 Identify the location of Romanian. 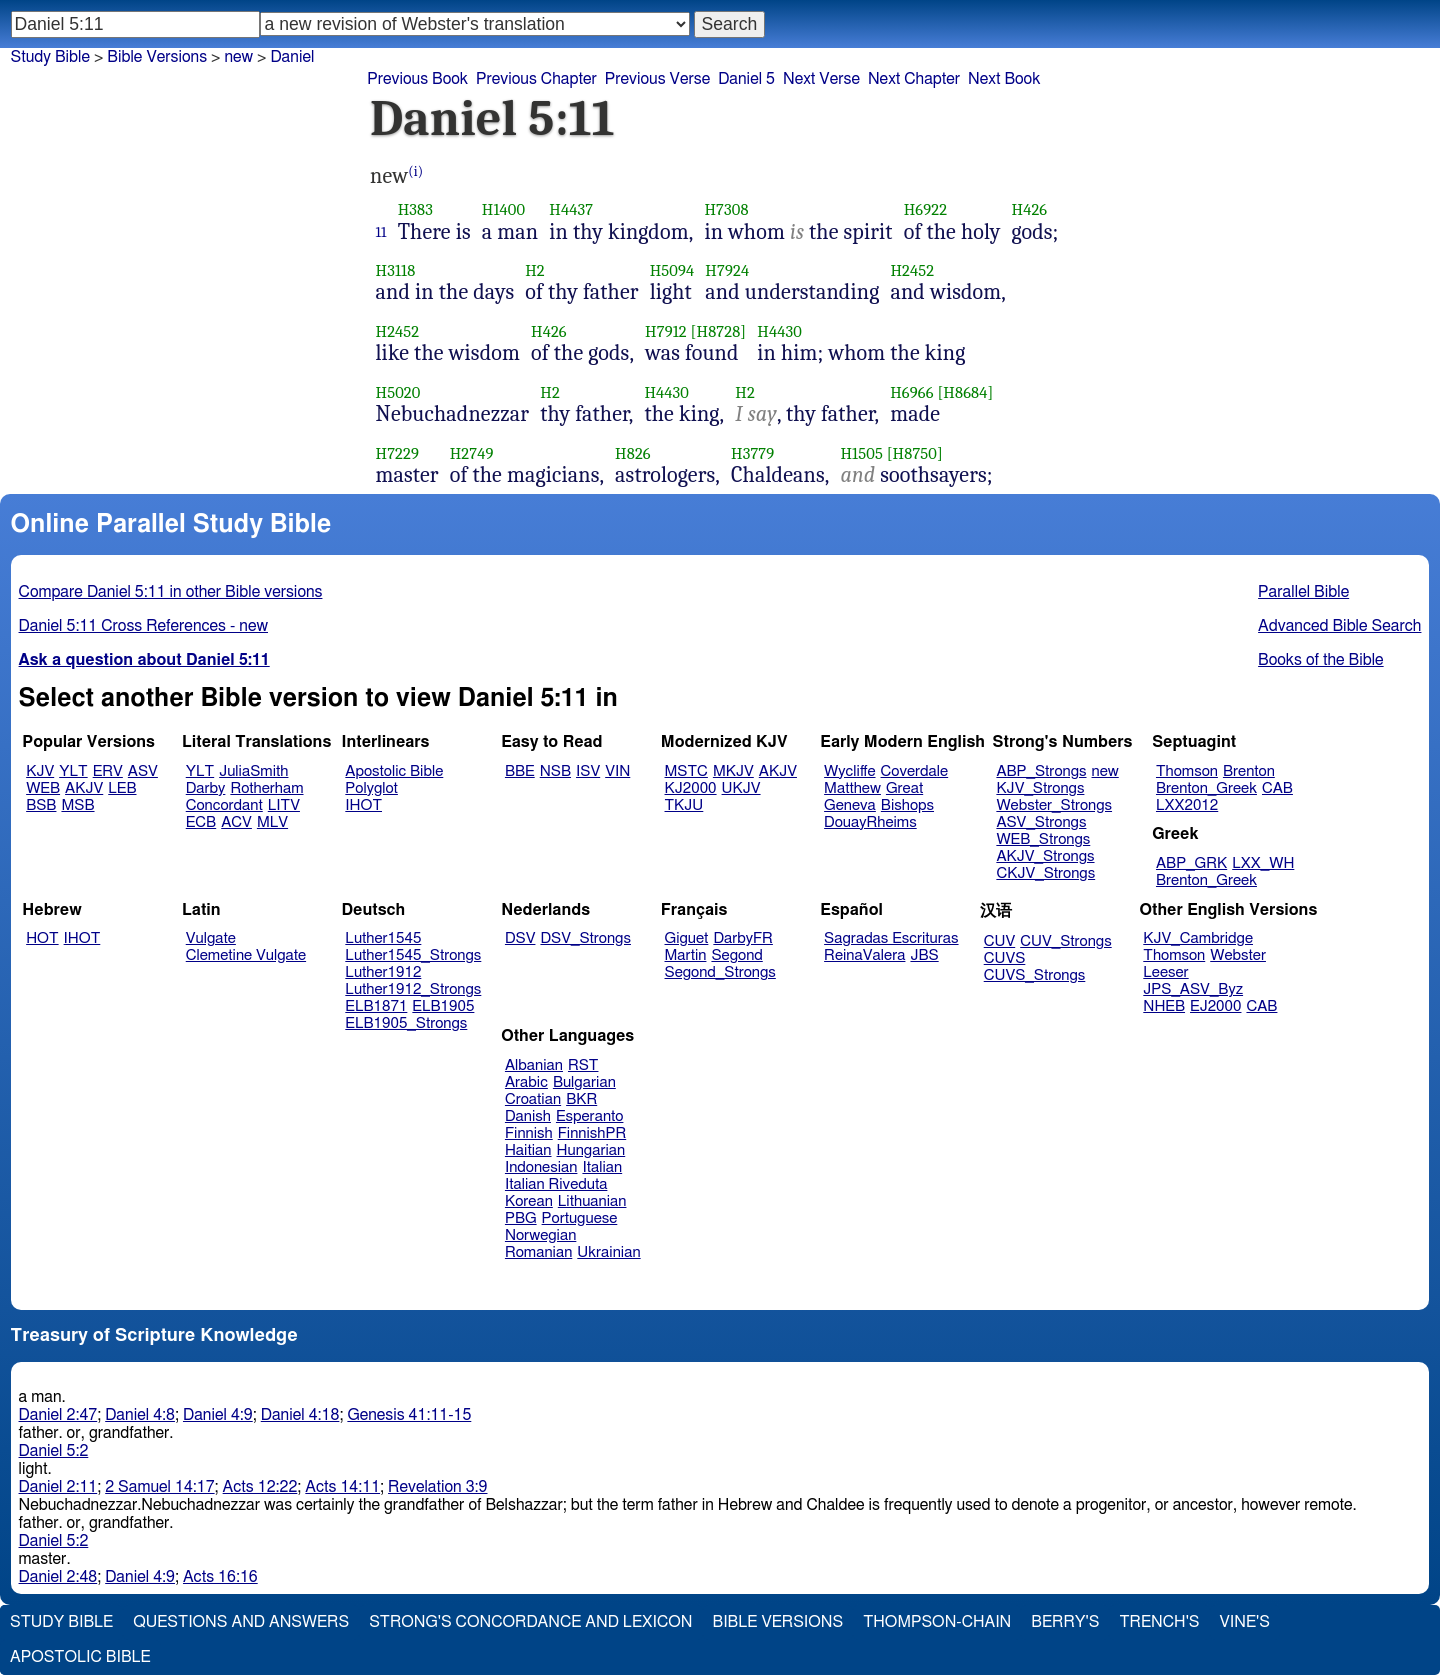
(538, 1252).